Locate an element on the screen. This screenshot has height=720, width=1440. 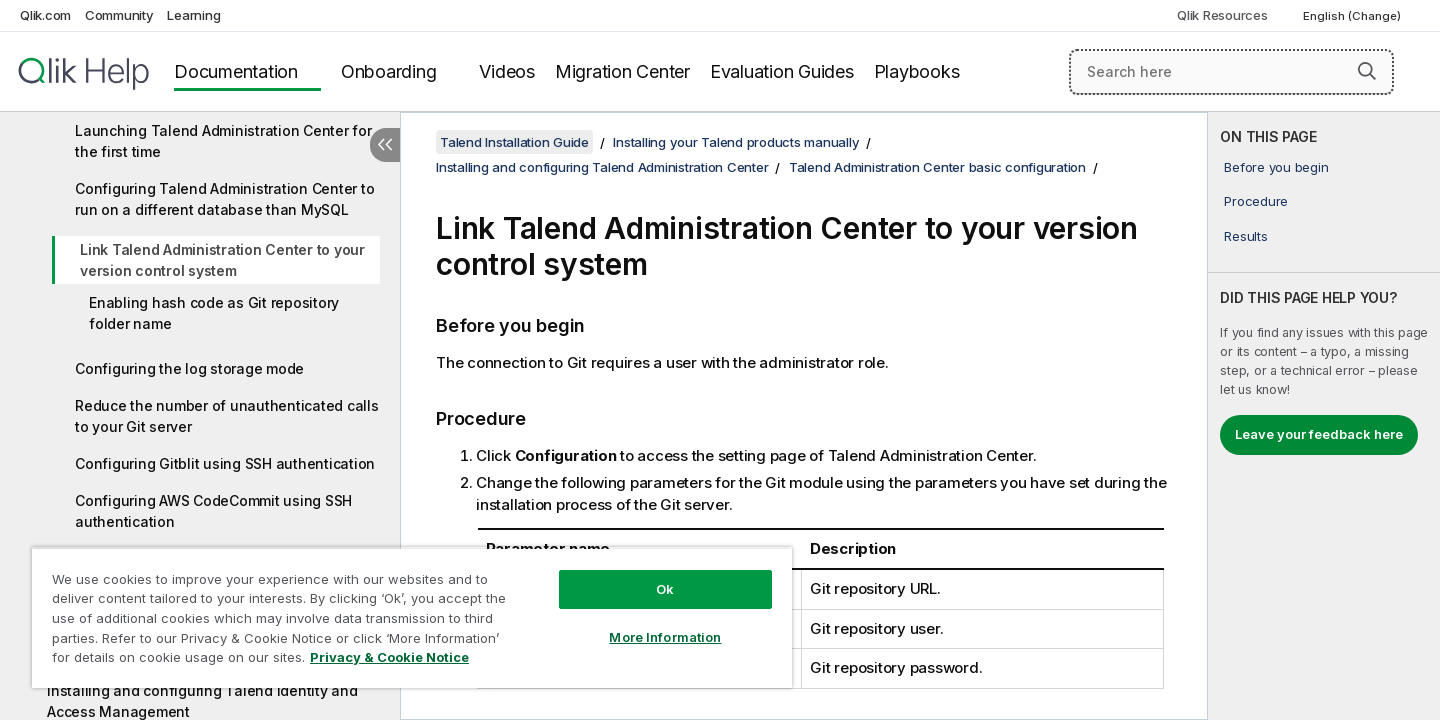
[region] is located at coordinates (412, 617).